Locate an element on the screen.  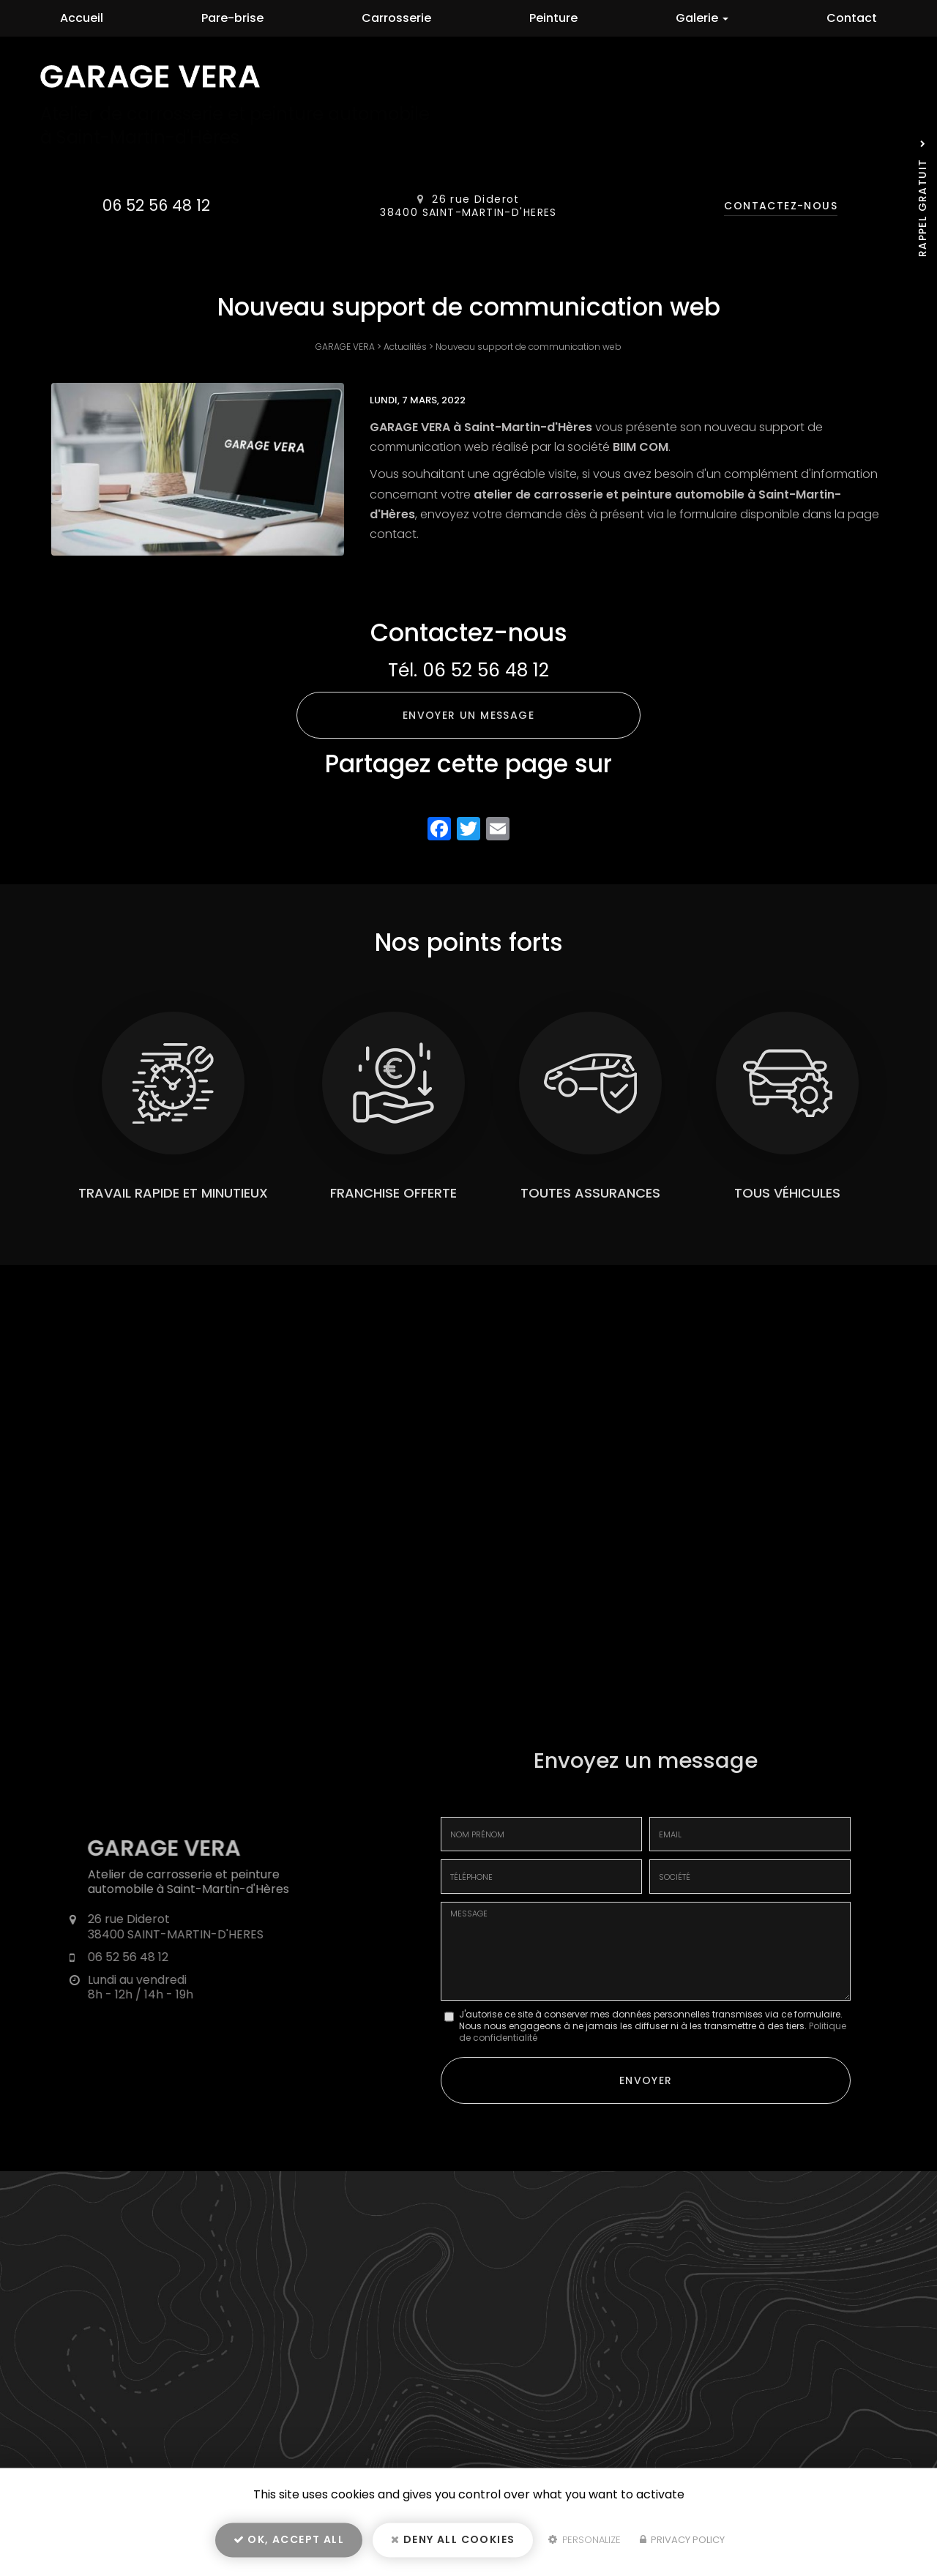
GARAGE VERA is located at coordinates (345, 346).